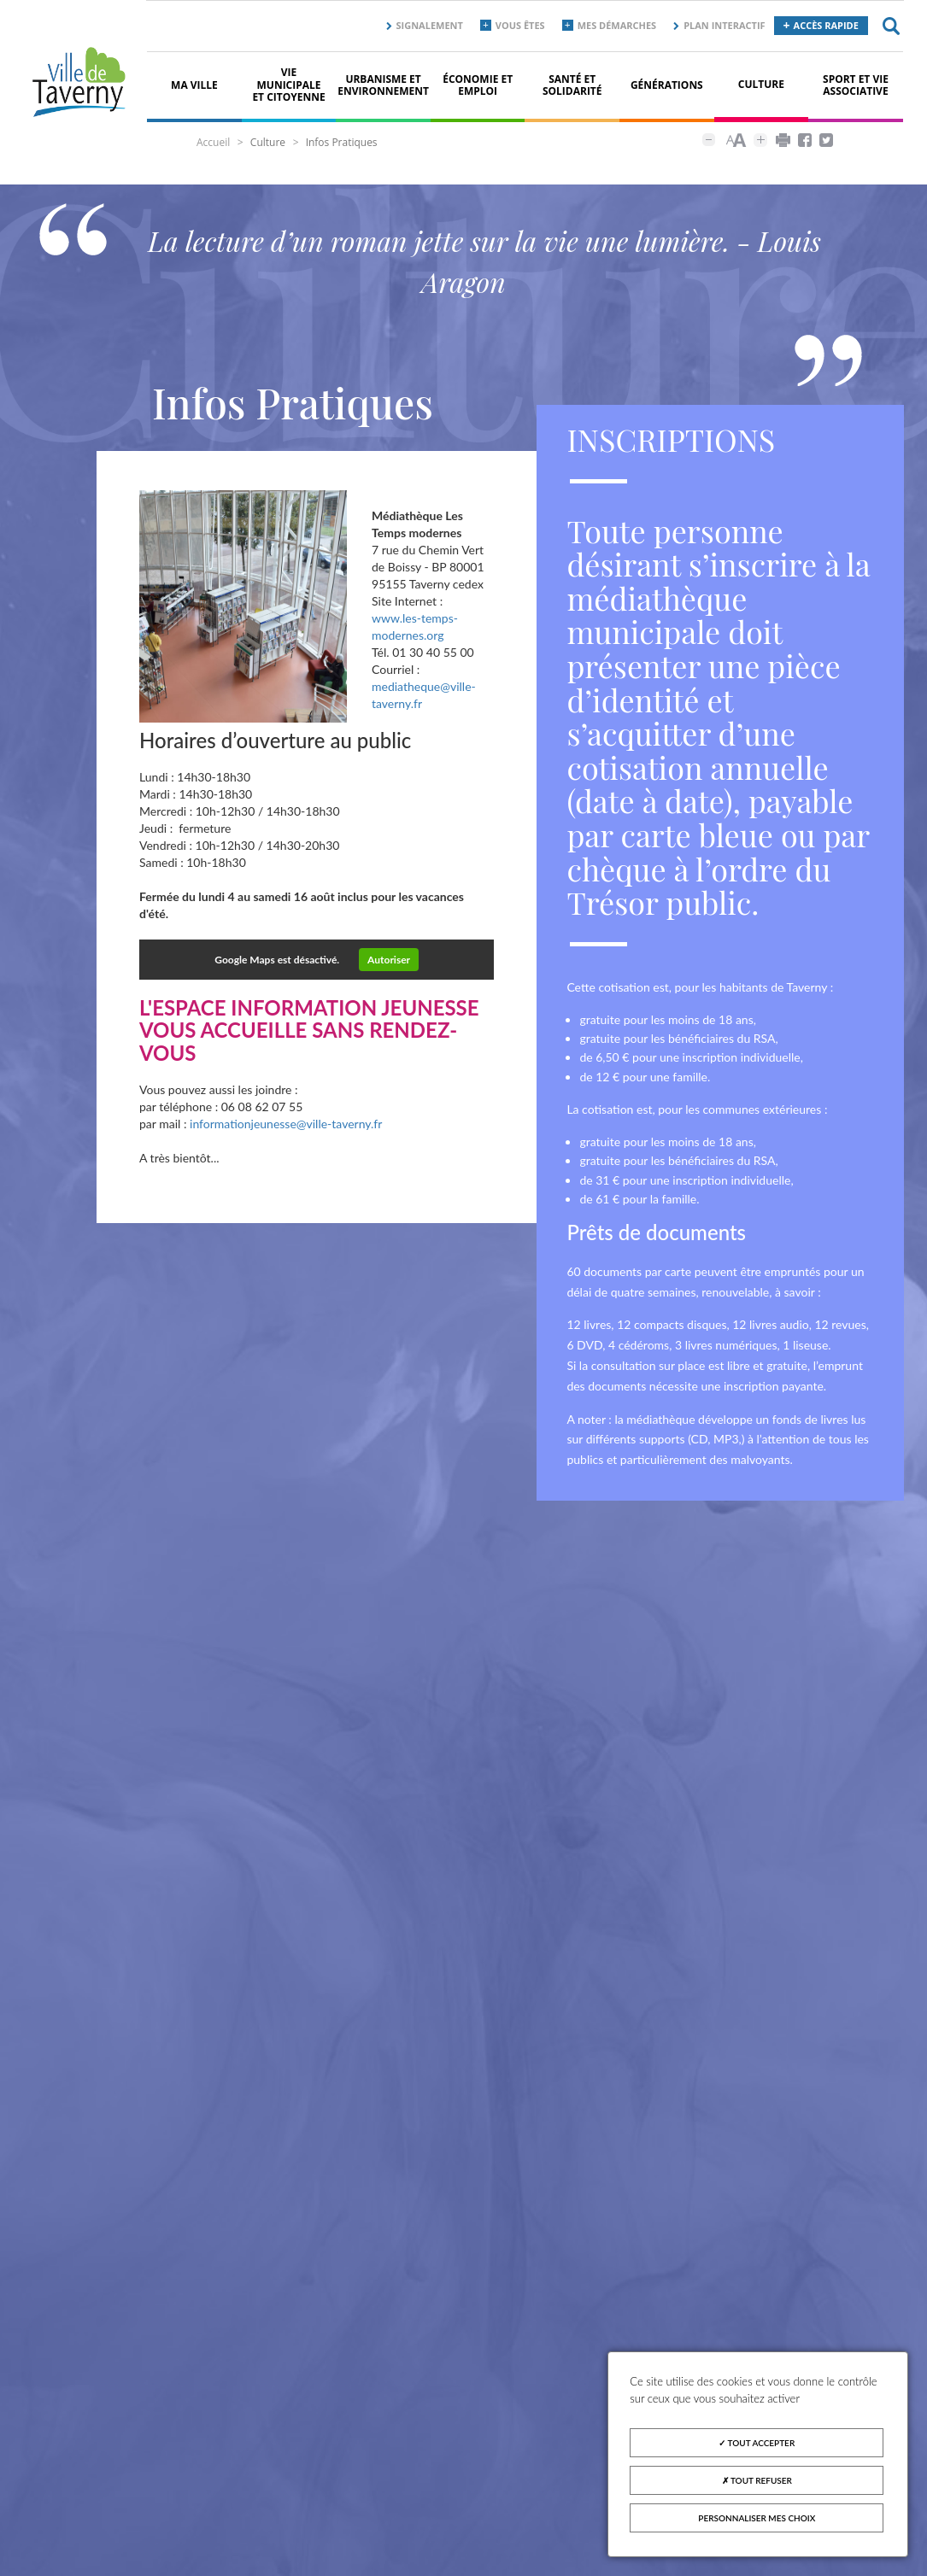 This screenshot has width=927, height=2576. What do you see at coordinates (286, 1123) in the screenshot?
I see `informationjeunesse@ville-taverny.fr` at bounding box center [286, 1123].